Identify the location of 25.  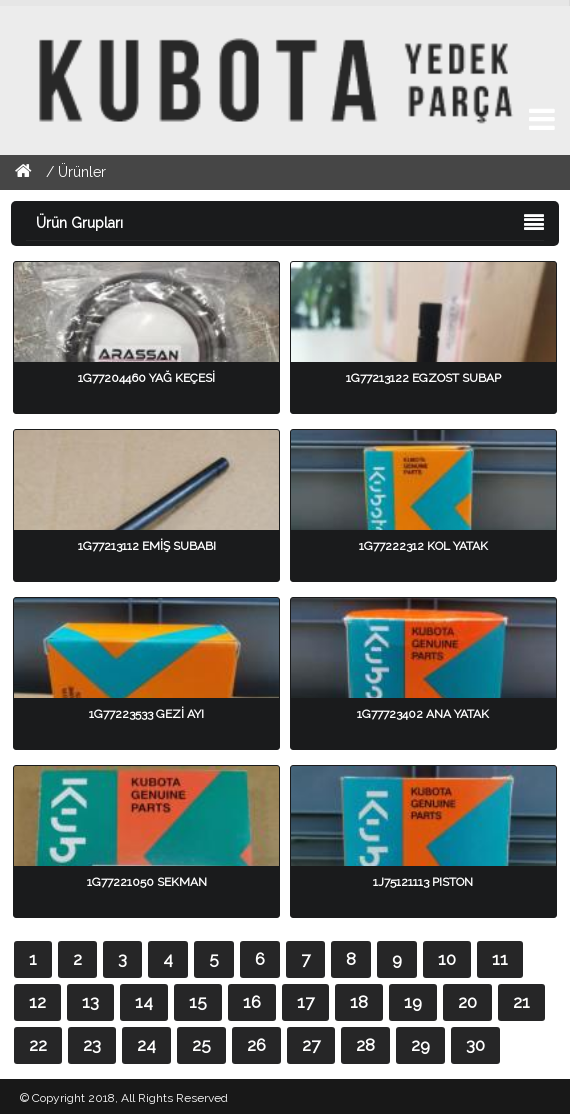
(201, 1045).